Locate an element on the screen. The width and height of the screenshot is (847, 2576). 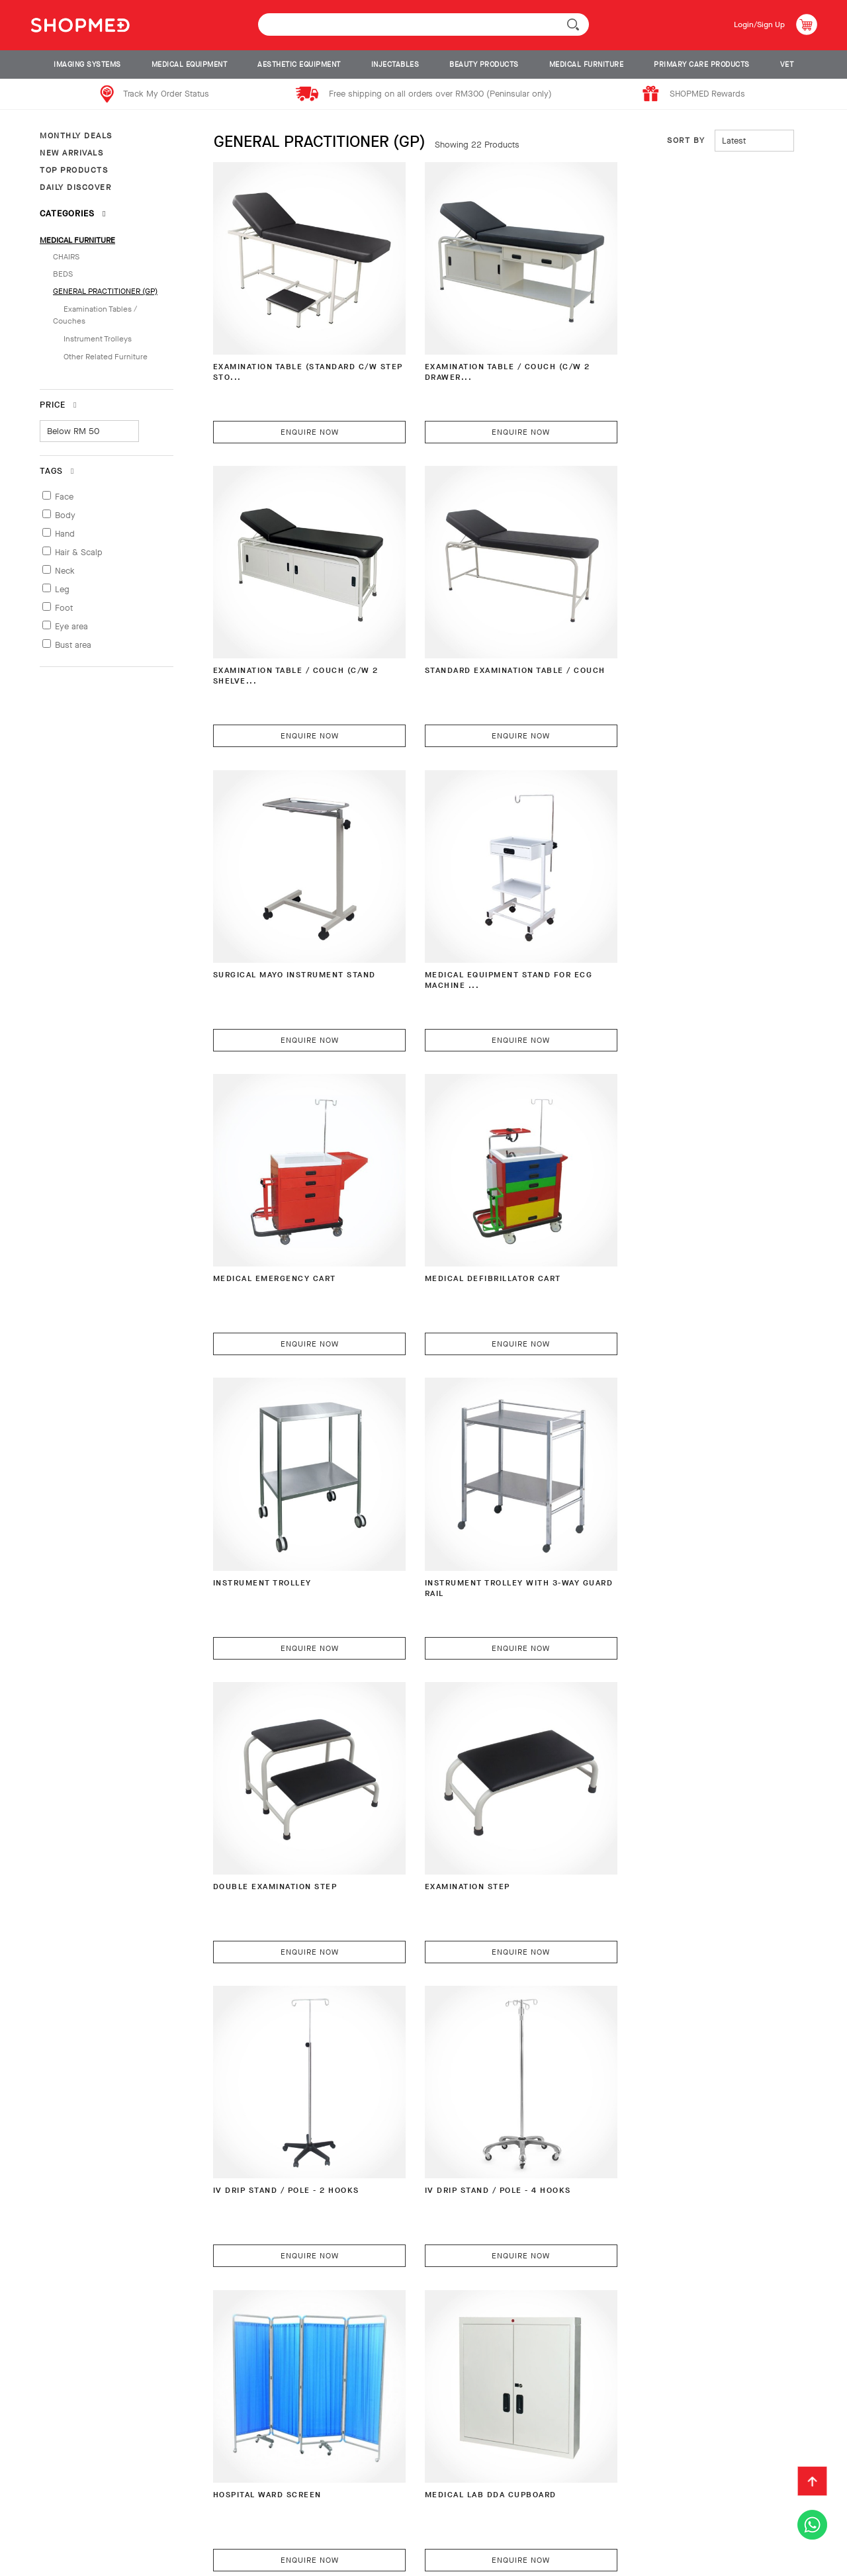
Login/Sign Up is located at coordinates (755, 24).